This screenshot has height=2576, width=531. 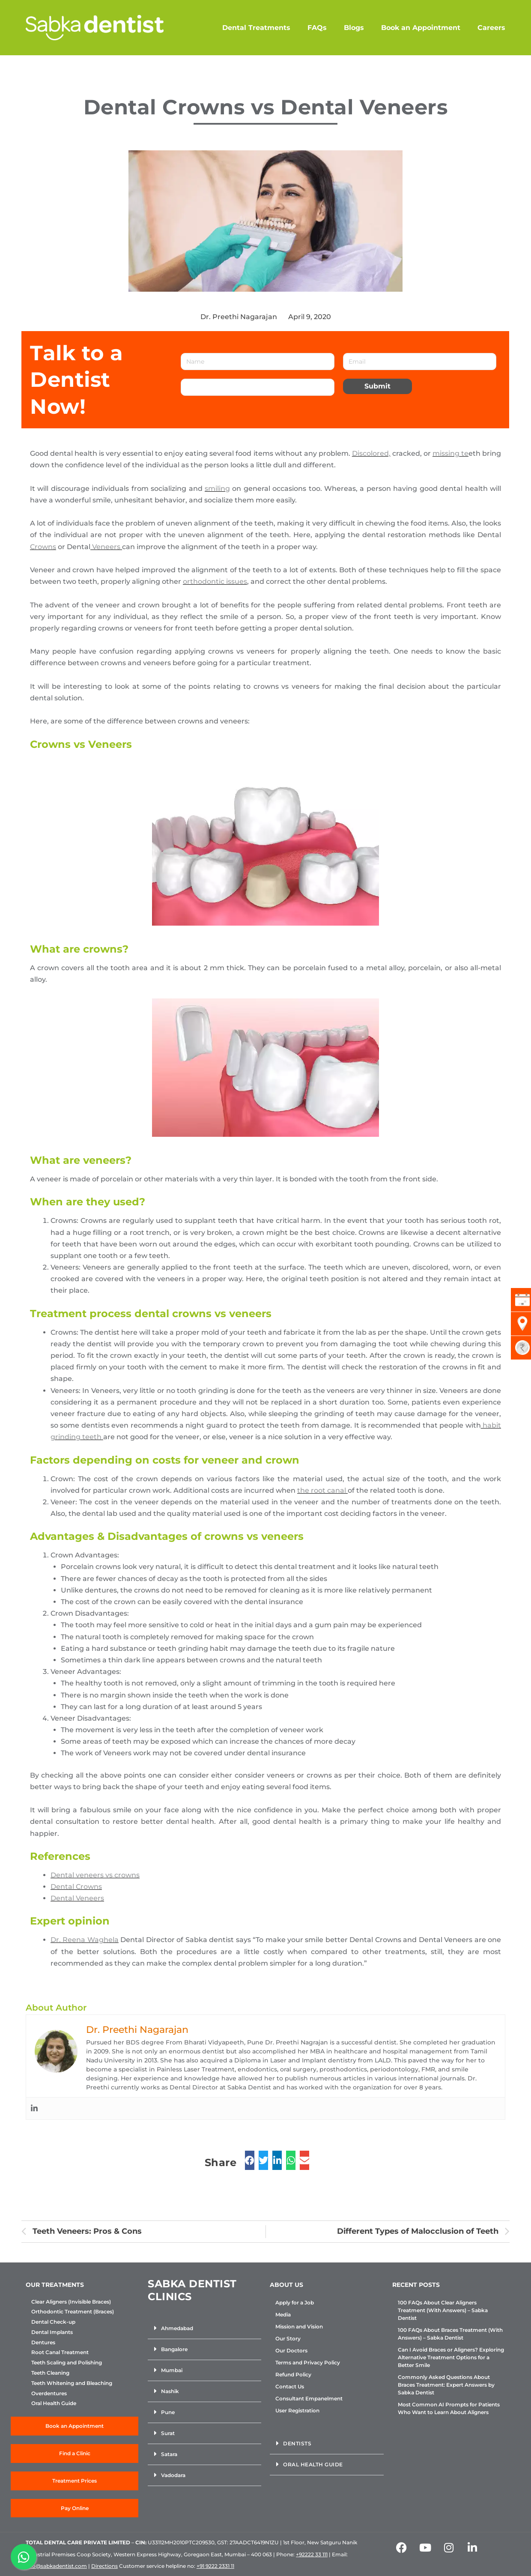 I want to click on Most Common AI Prompts for Patients Who Want to Learn About Aligners, so click(x=449, y=2408).